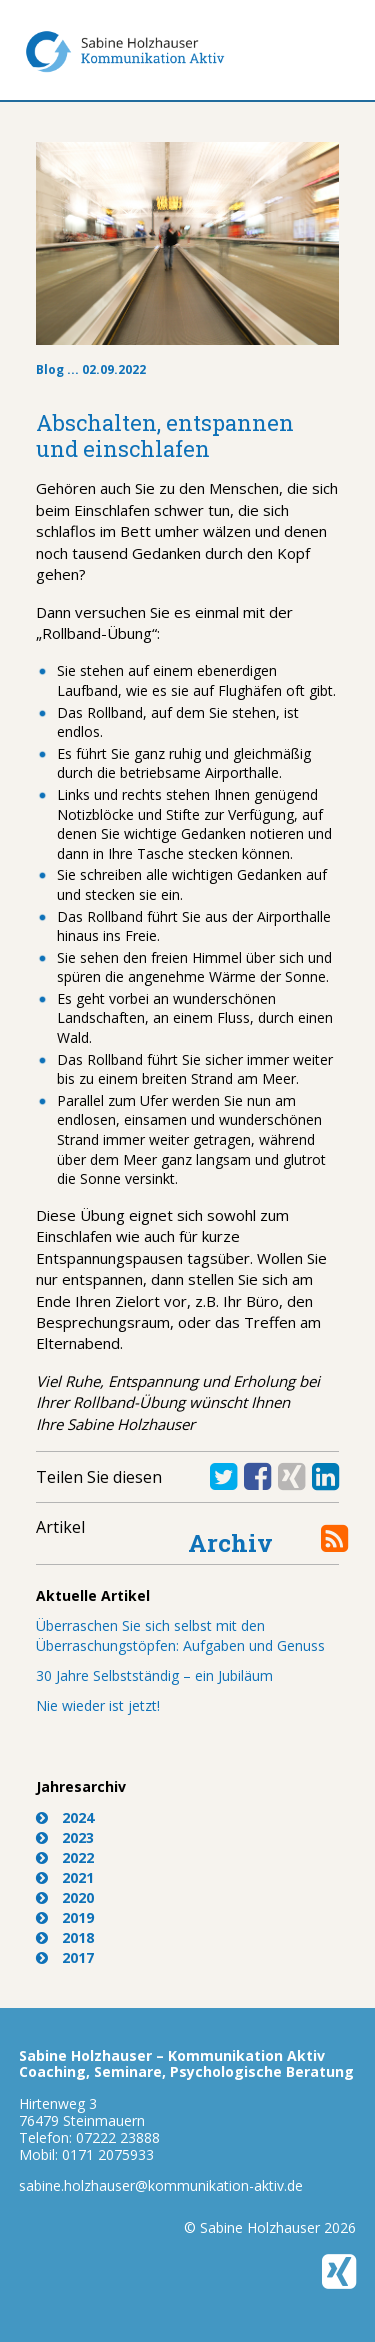  Describe the element at coordinates (154, 1675) in the screenshot. I see `30 Jahre Selbstständig – ein Jubiläum` at that location.